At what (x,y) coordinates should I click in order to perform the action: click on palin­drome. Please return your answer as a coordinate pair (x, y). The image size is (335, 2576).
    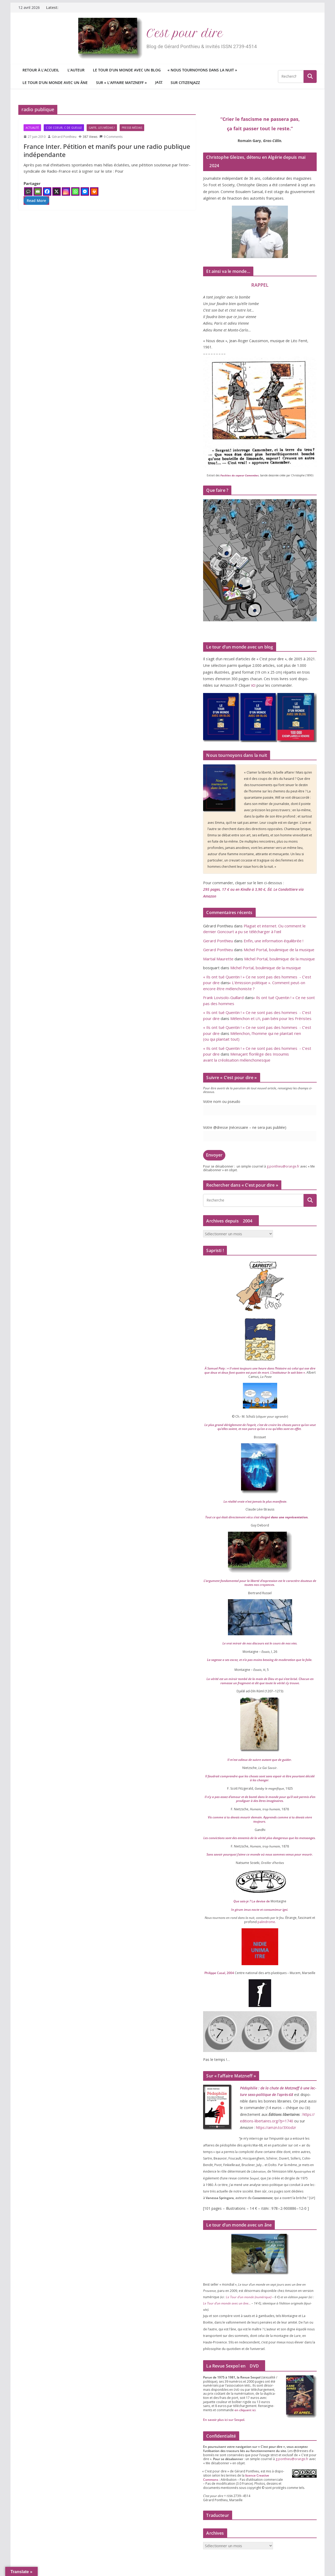
    Looking at the image, I should click on (266, 1922).